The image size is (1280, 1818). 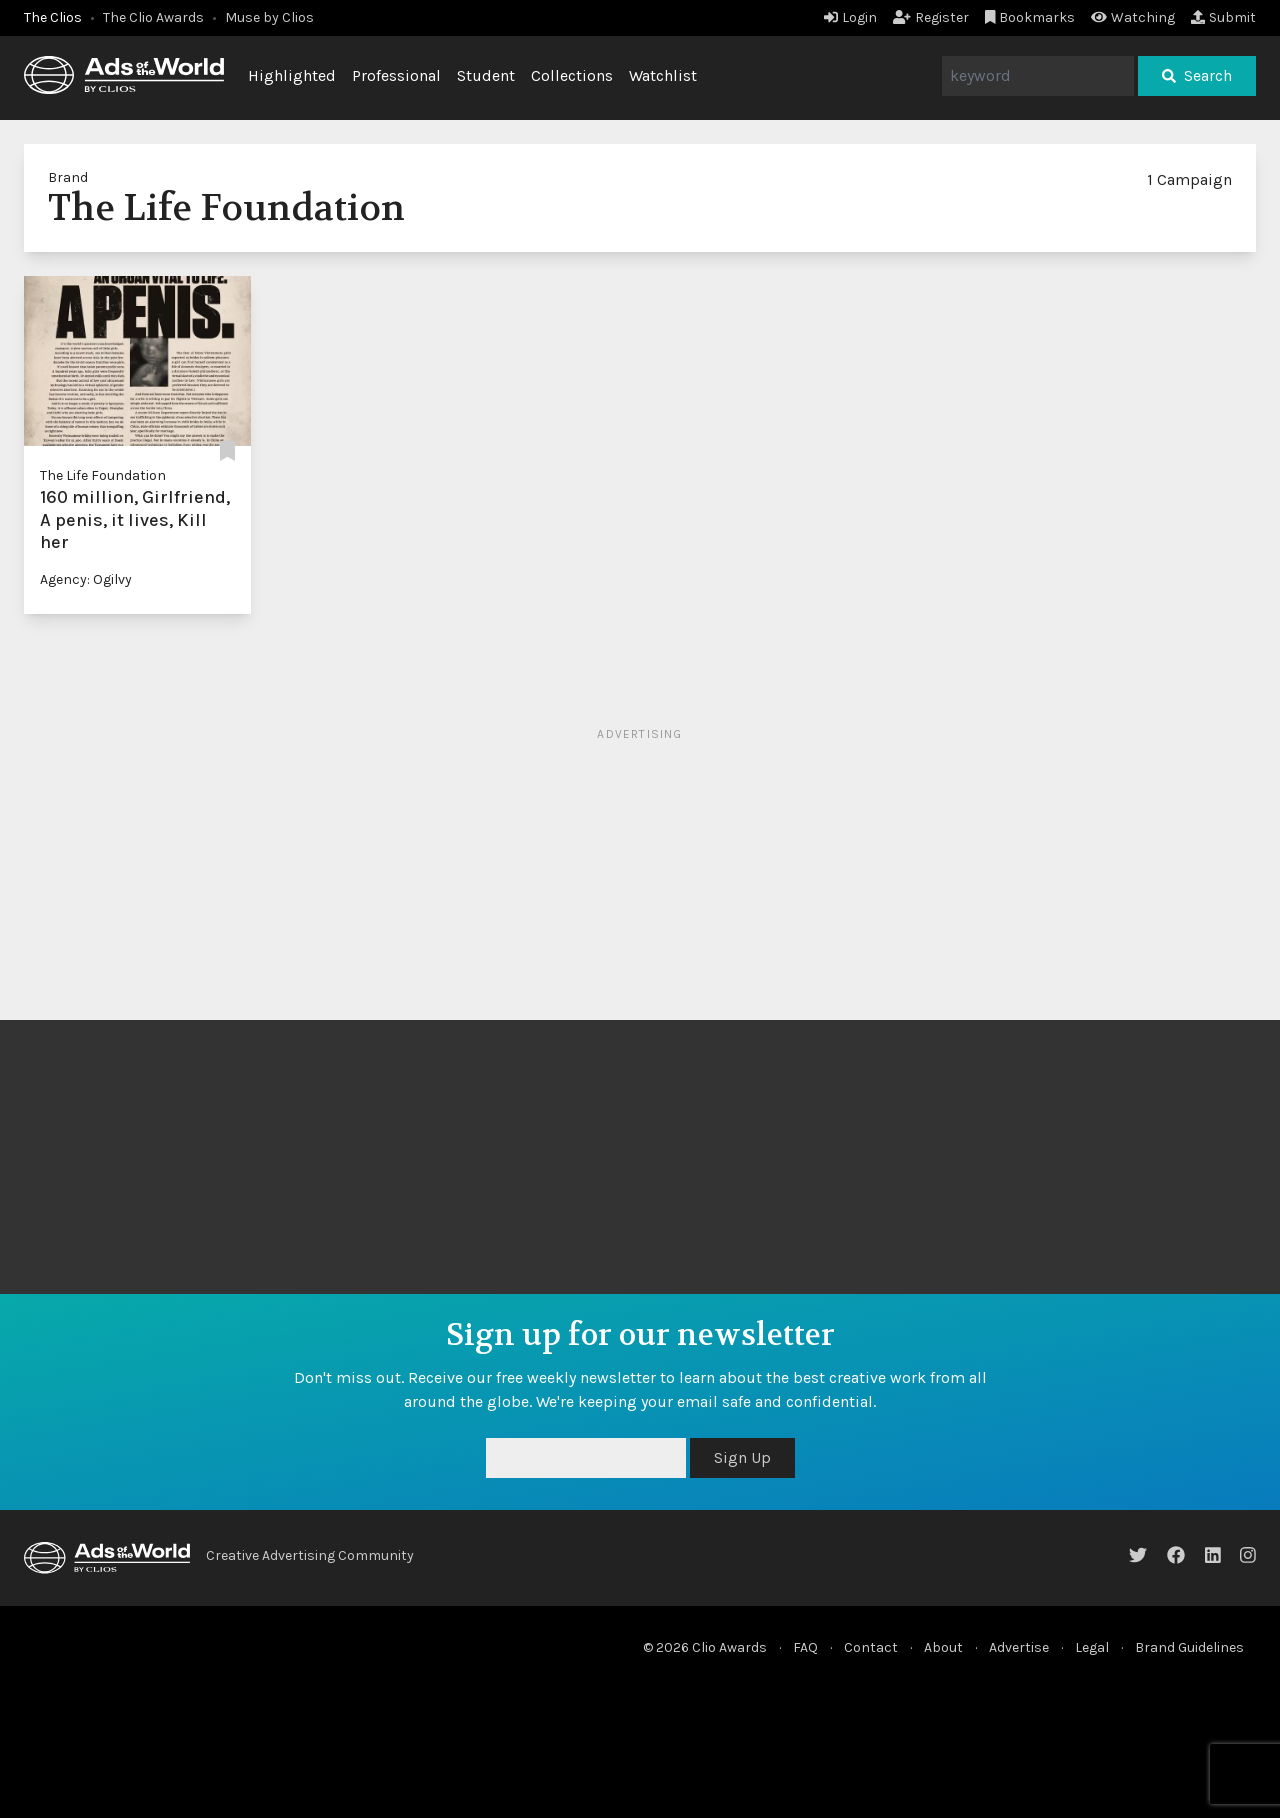 I want to click on Student, so click(x=486, y=75).